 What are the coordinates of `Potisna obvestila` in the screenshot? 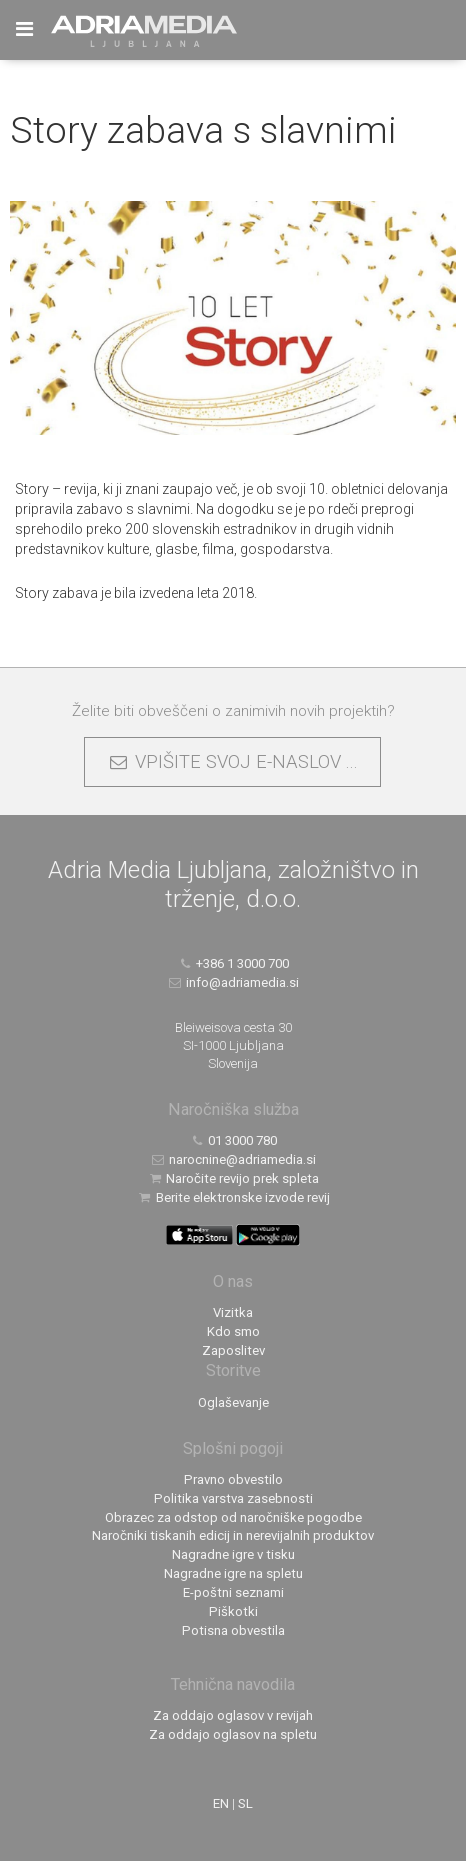 It's located at (233, 1630).